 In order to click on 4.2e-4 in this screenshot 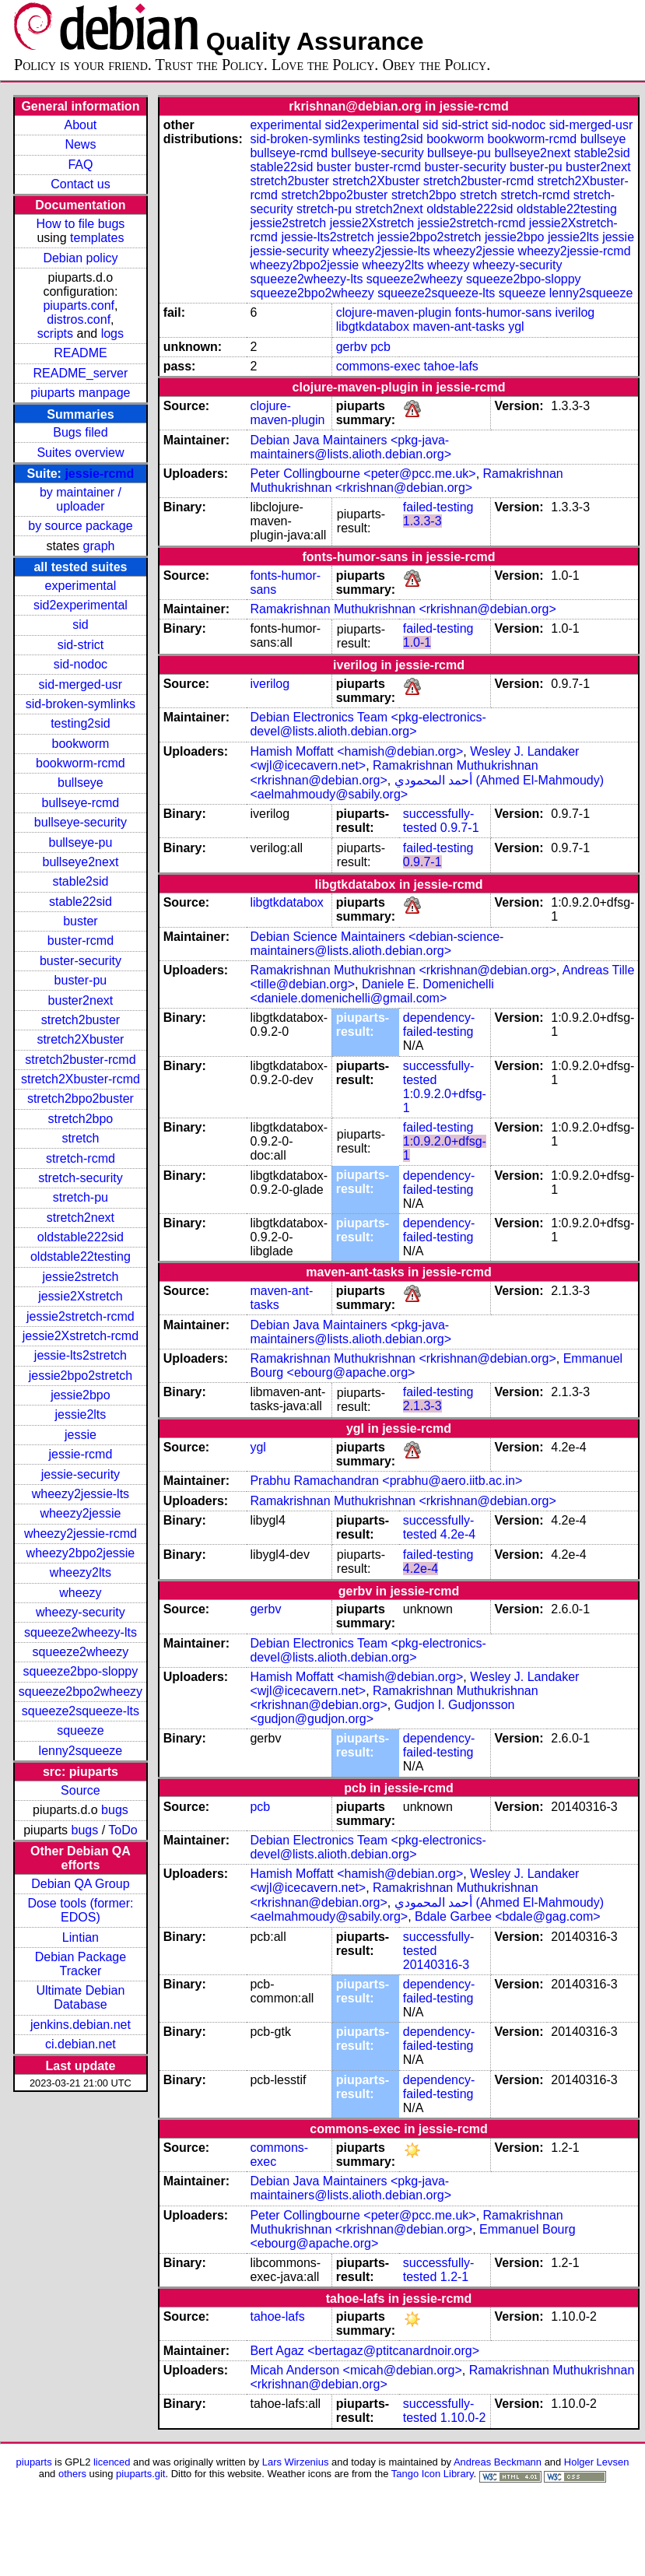, I will do `click(457, 1534)`.